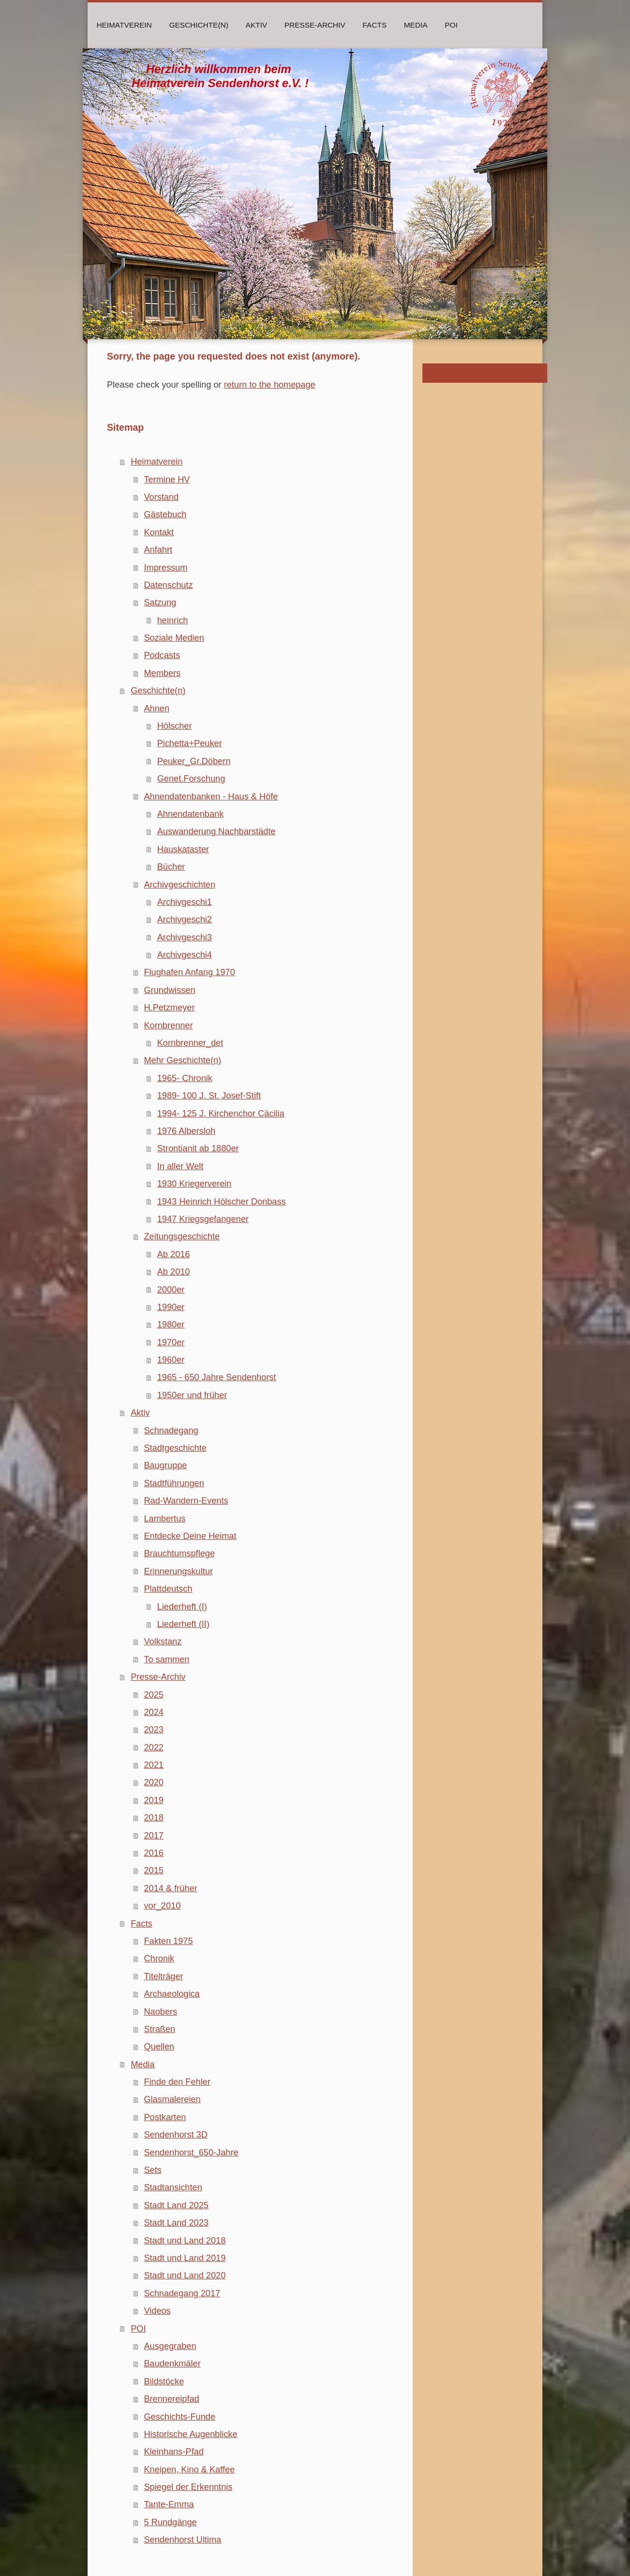 This screenshot has height=2576, width=630. Describe the element at coordinates (158, 550) in the screenshot. I see `Anfahrt` at that location.